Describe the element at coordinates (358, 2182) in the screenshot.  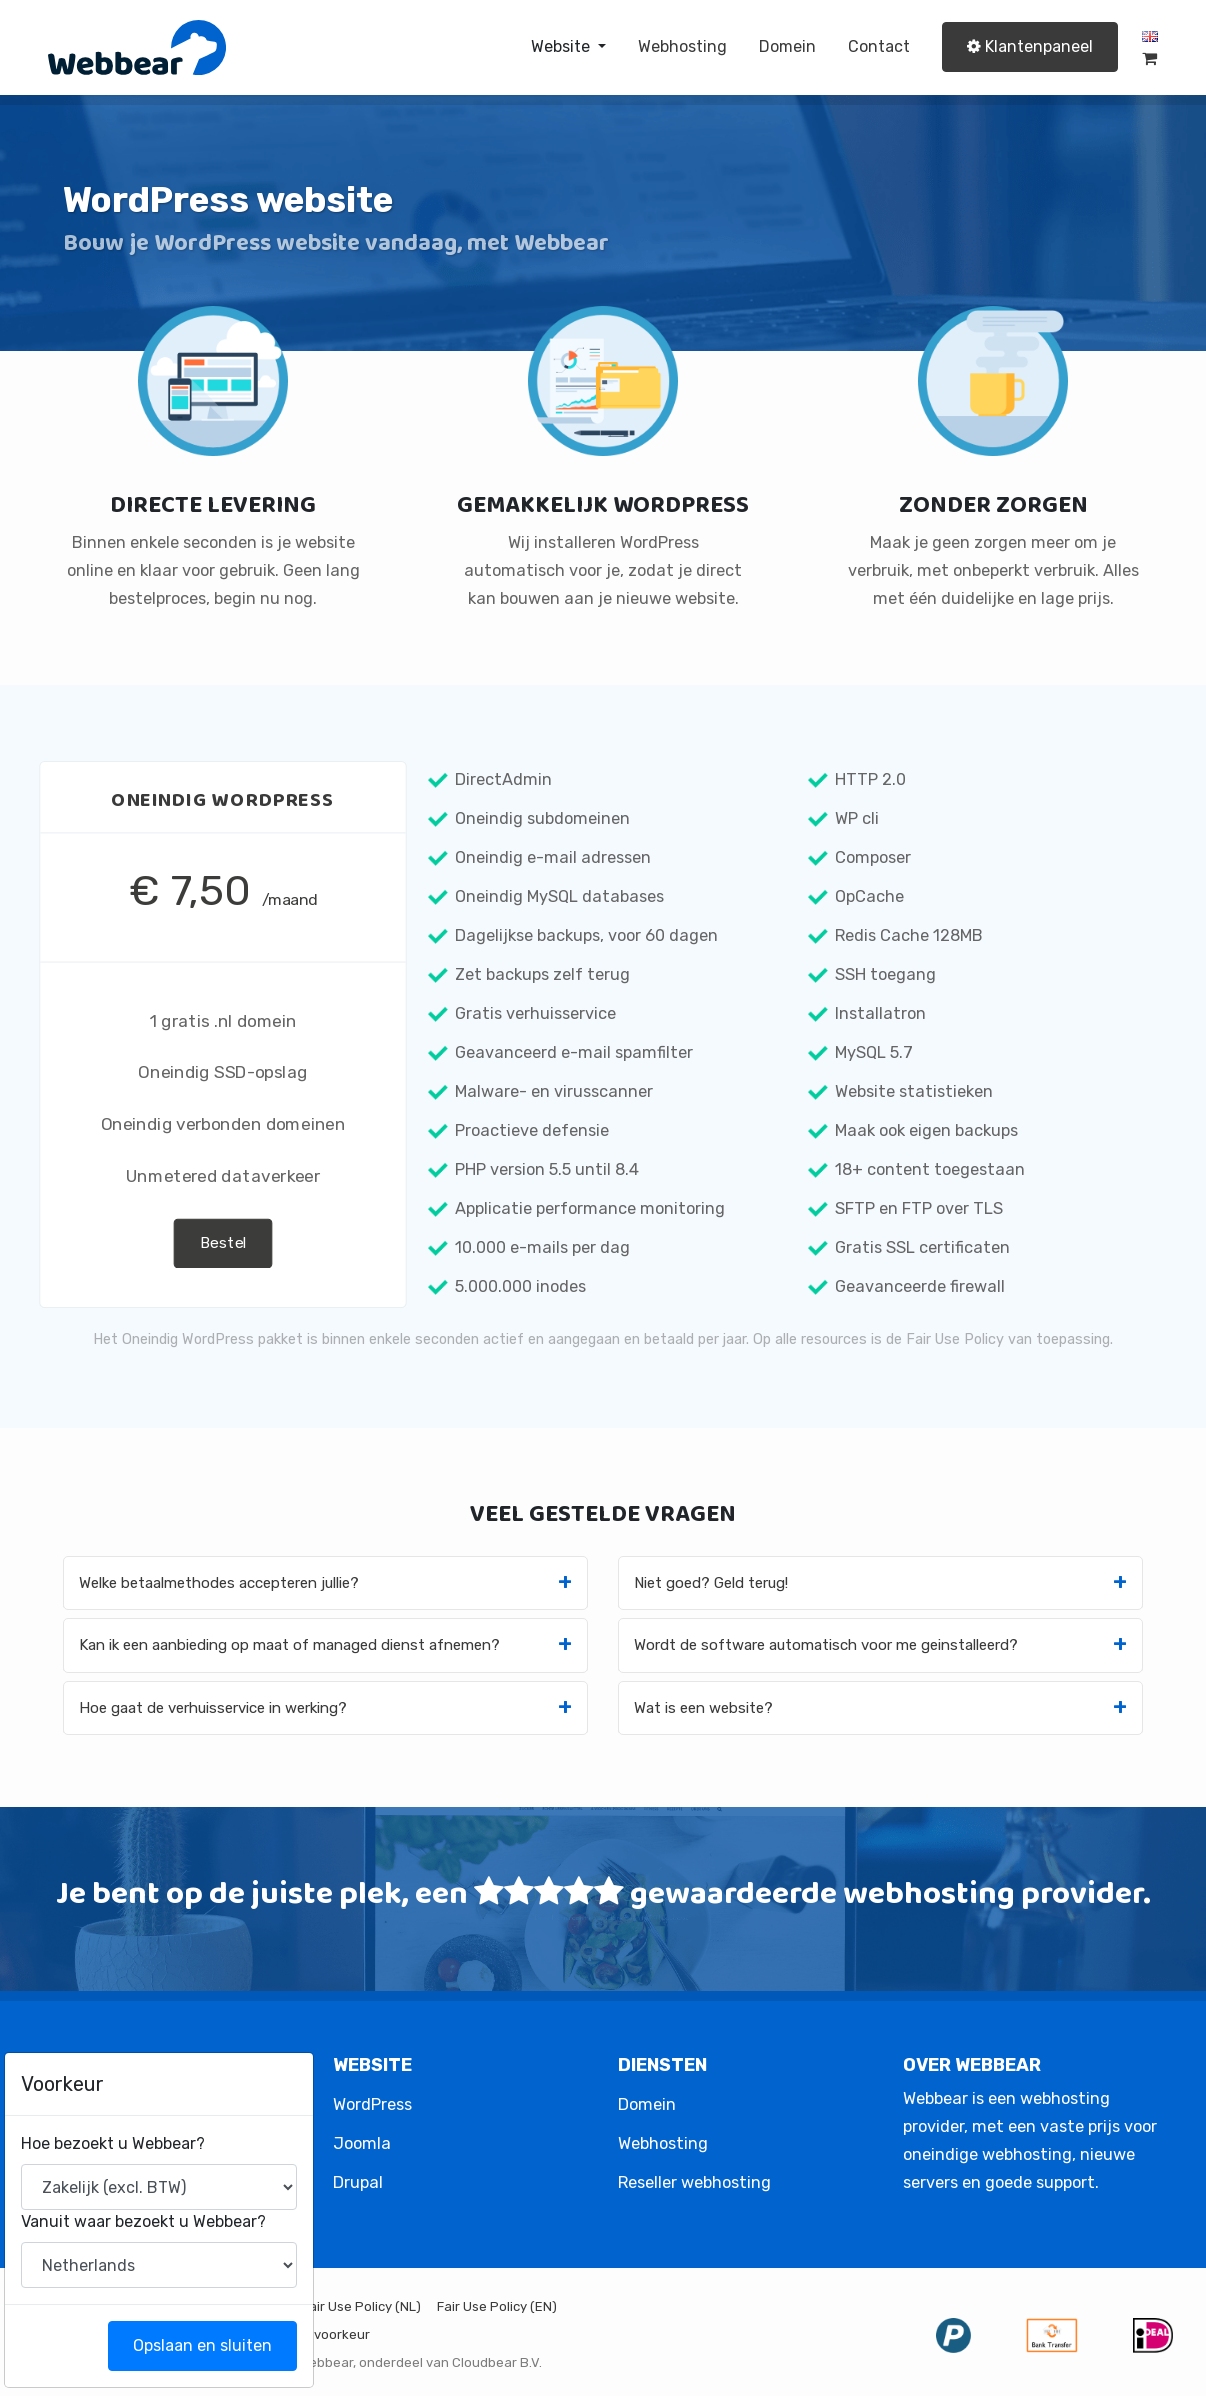
I see `Drupal` at that location.